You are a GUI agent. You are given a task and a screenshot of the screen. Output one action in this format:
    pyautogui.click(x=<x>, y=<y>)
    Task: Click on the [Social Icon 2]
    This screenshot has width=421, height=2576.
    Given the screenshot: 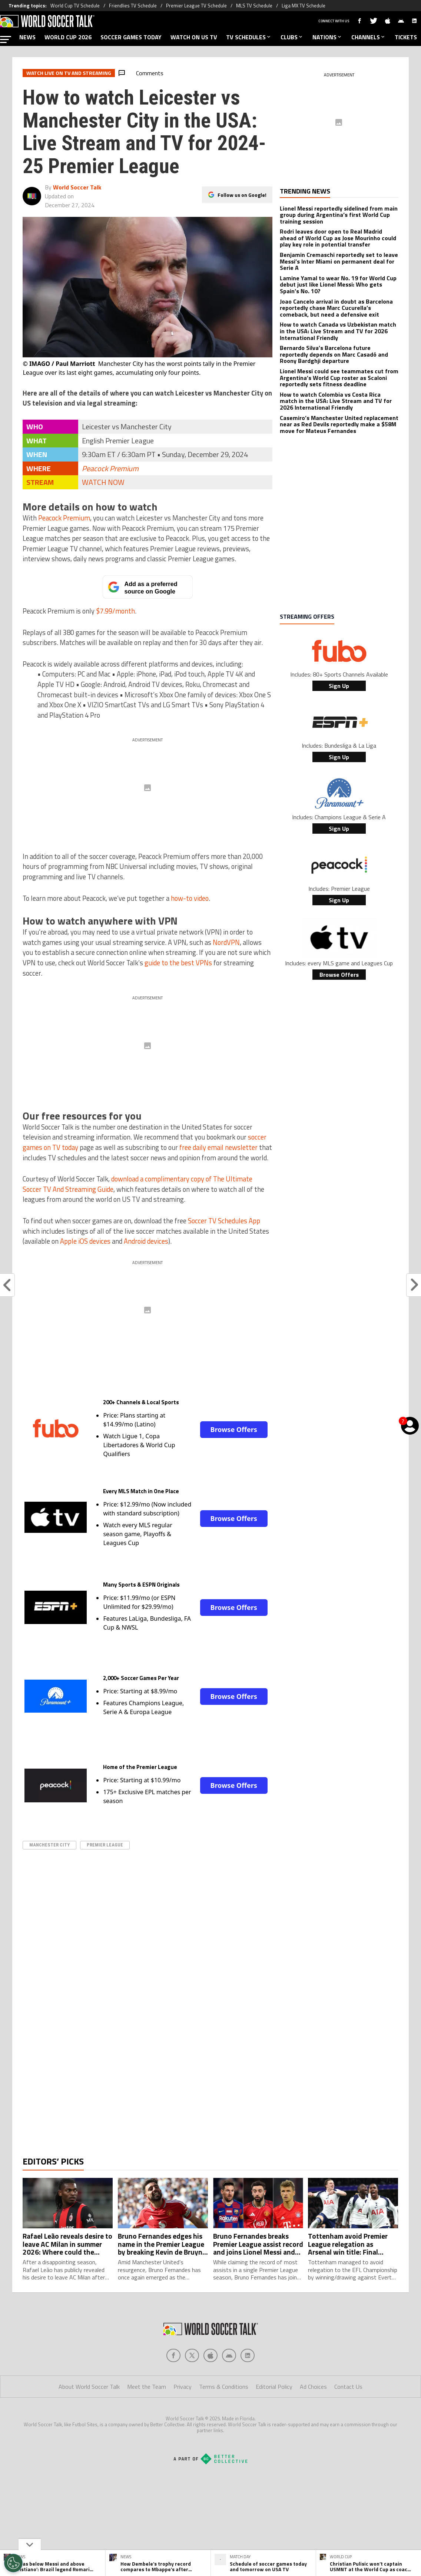 What is the action you would take?
    pyautogui.click(x=210, y=2385)
    